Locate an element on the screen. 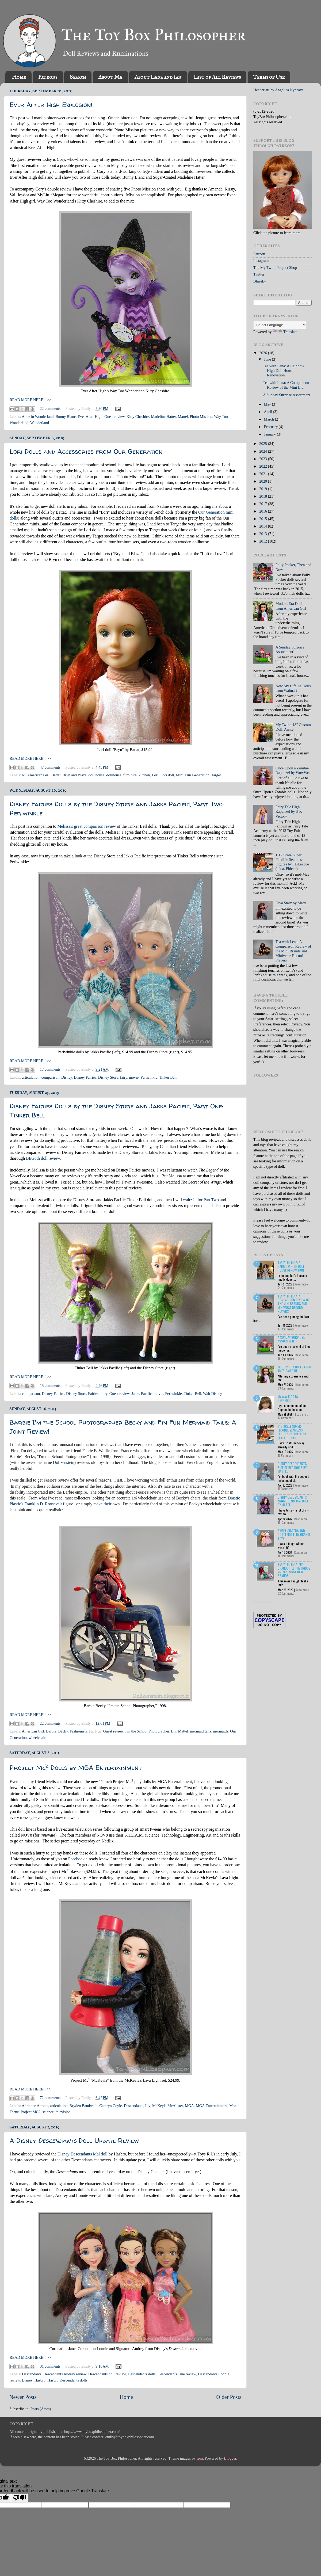 The image size is (321, 2576). Older Posts is located at coordinates (228, 2397).